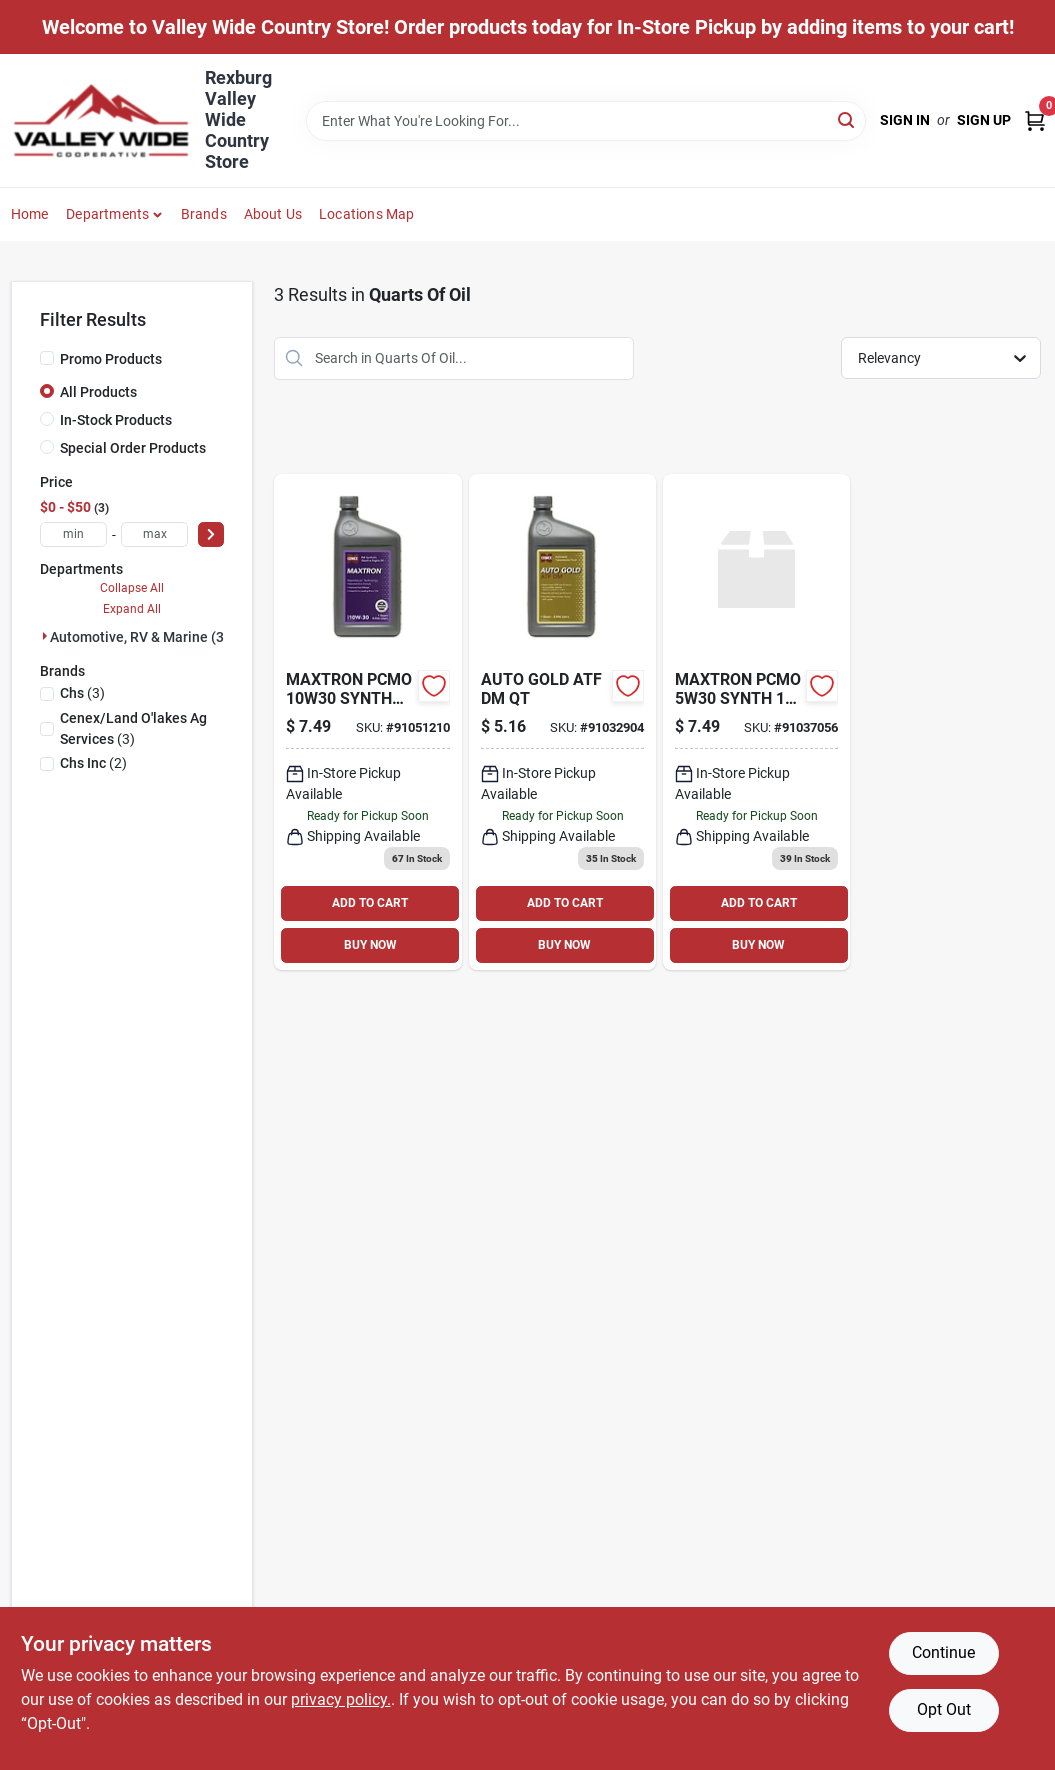 This screenshot has height=1770, width=1055. I want to click on Home, so click(30, 214).